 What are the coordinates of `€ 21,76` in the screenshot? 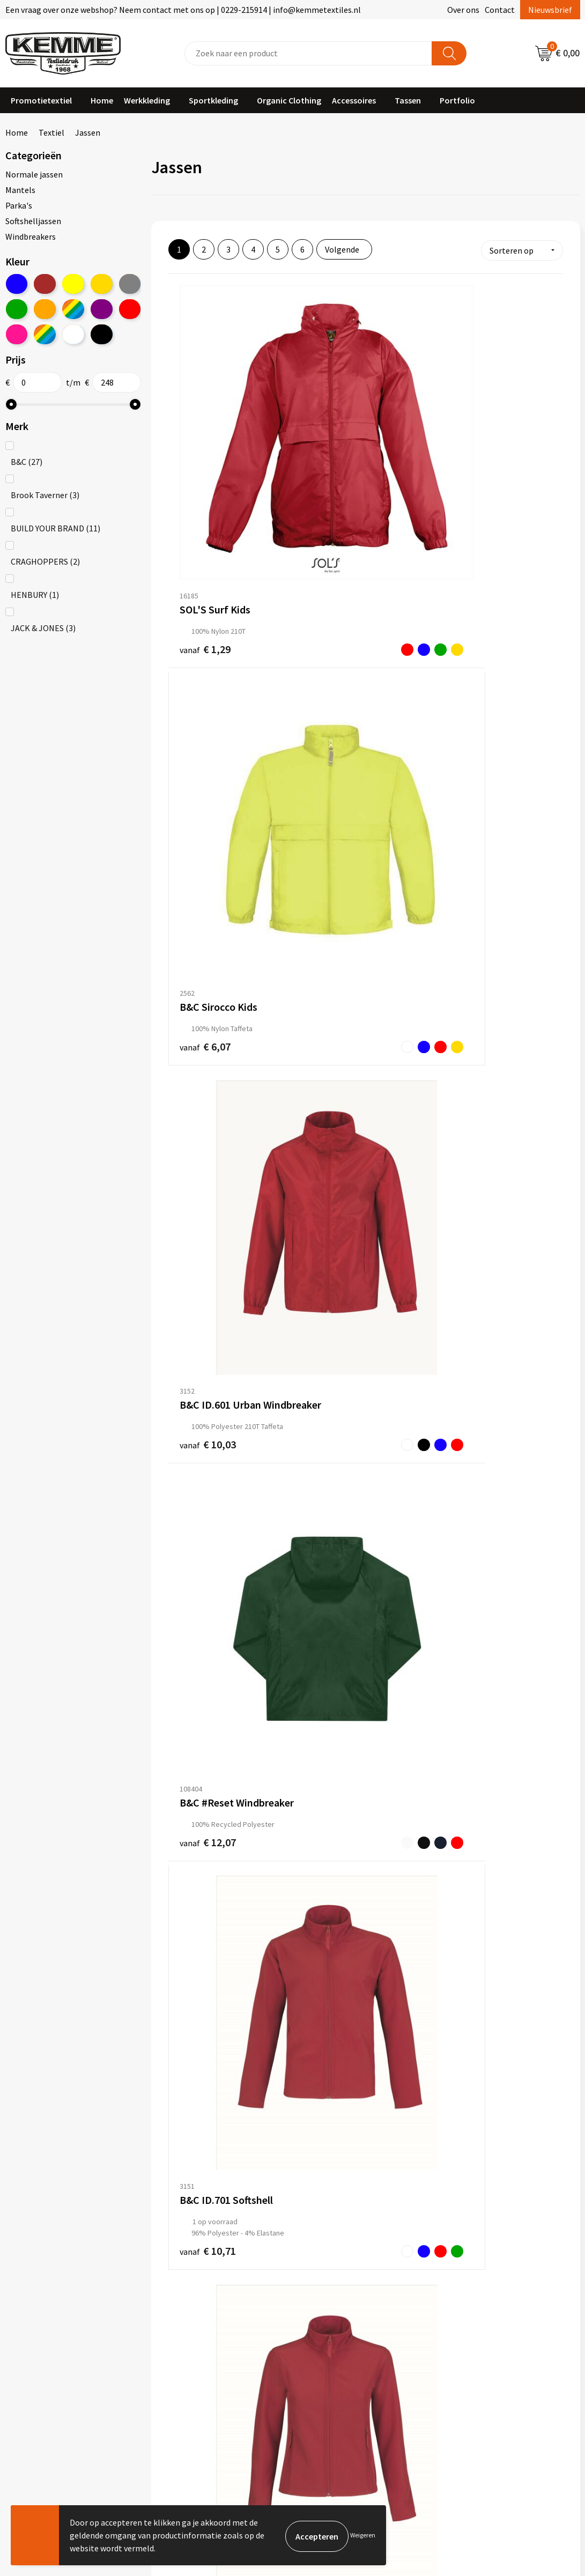 It's located at (208, 2087).